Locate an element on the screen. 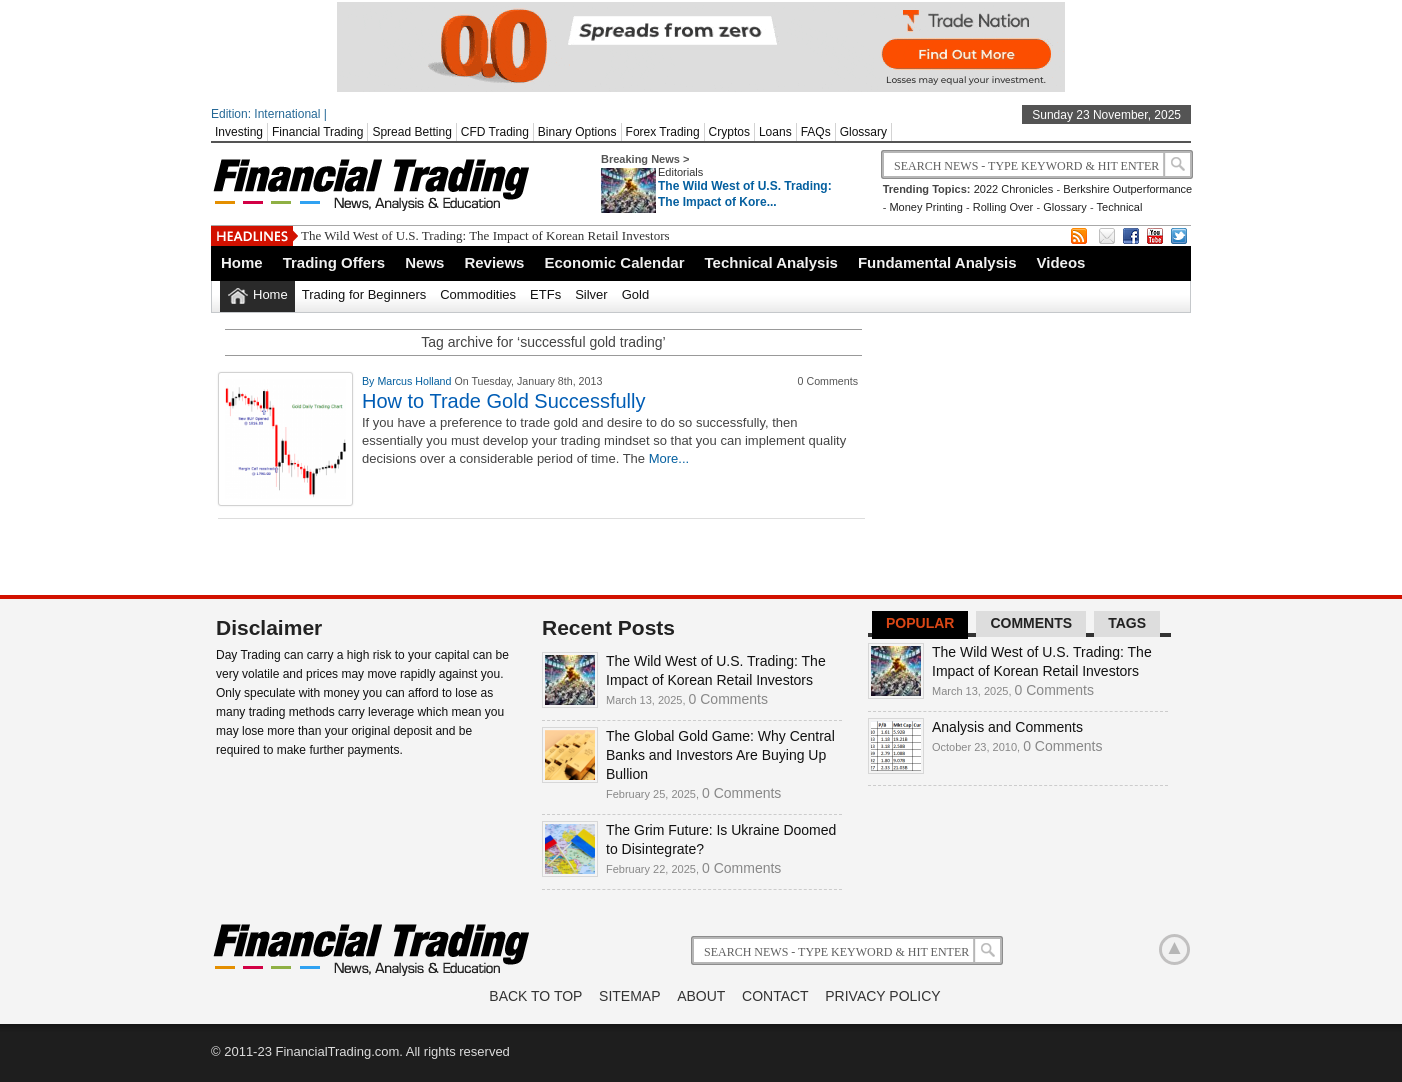  Technical Analysis is located at coordinates (771, 262).